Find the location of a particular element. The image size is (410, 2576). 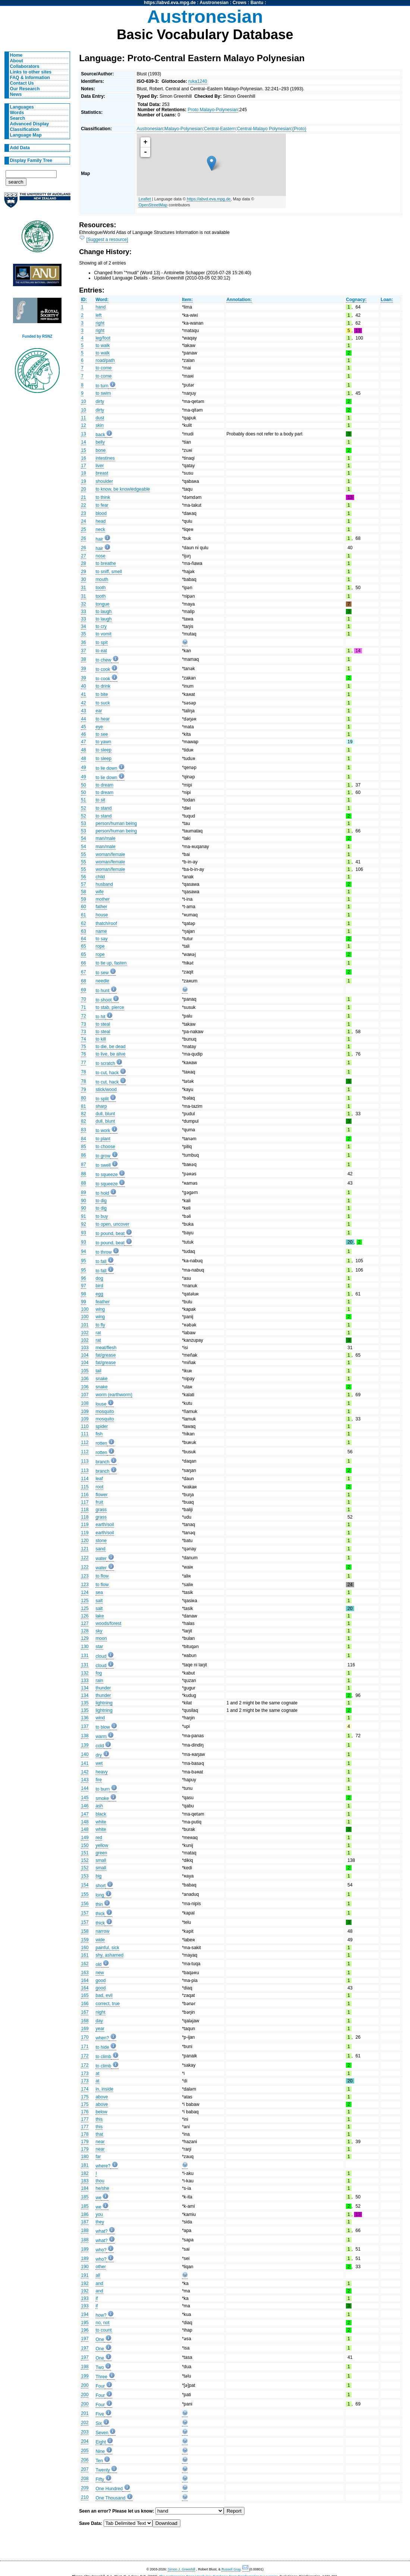

blood is located at coordinates (101, 513).